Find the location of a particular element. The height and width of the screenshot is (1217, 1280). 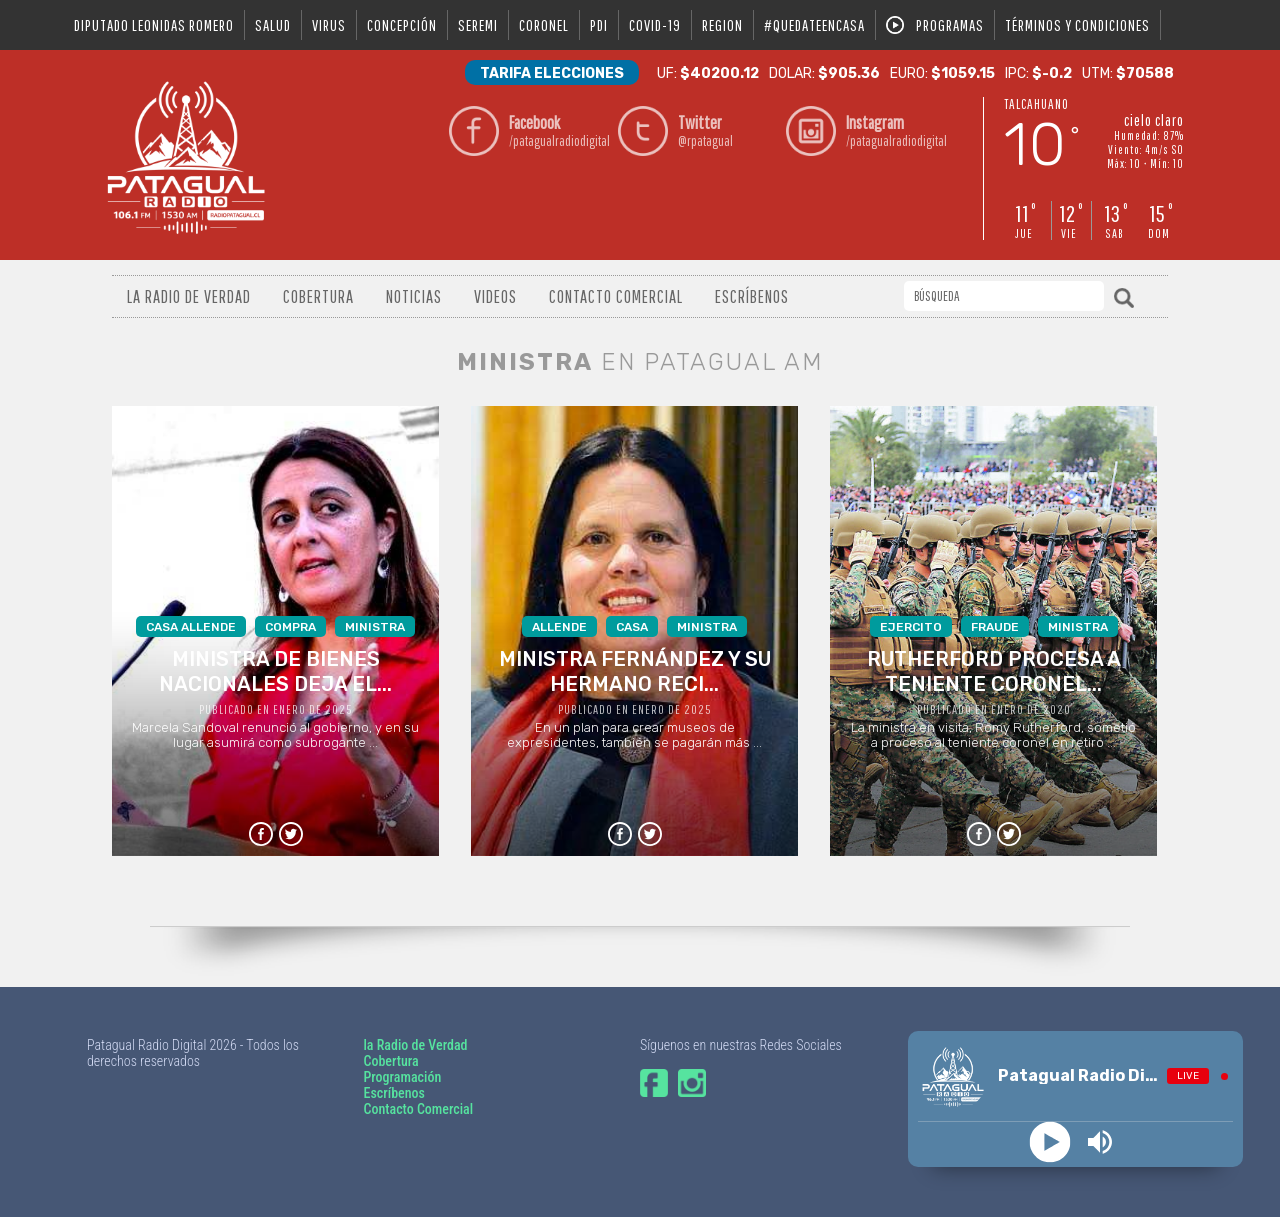

Cobertura is located at coordinates (318, 296).